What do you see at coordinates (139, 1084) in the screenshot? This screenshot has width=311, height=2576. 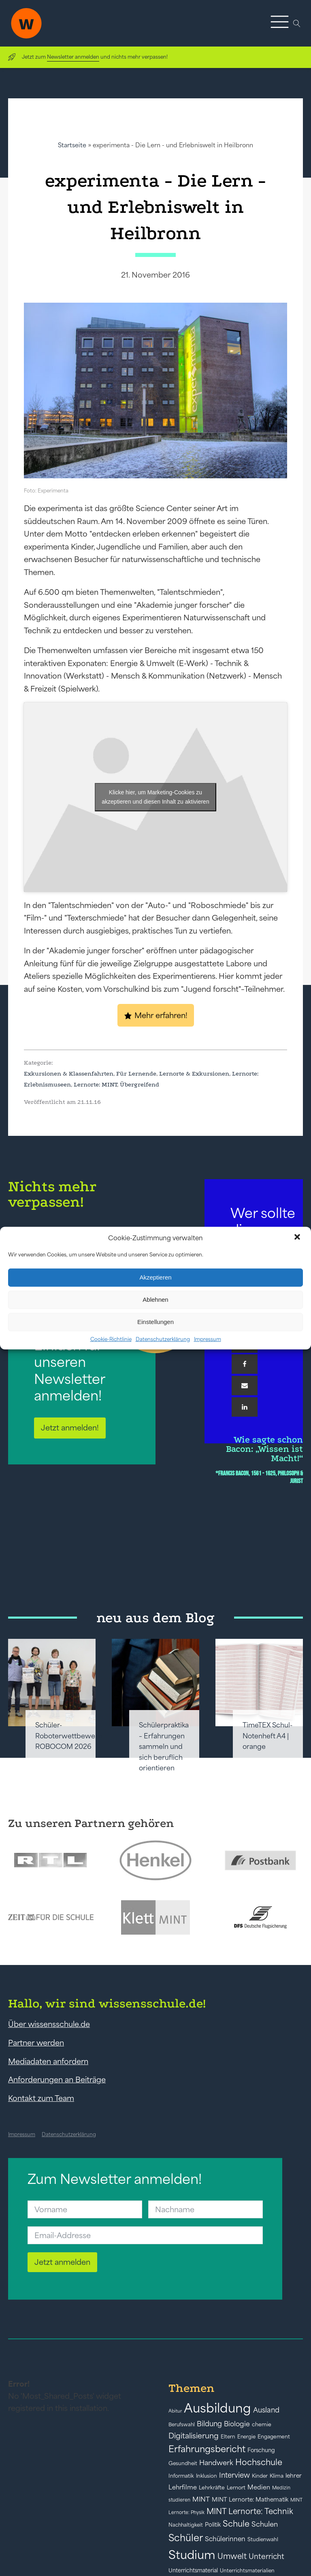 I see `Übergreifend` at bounding box center [139, 1084].